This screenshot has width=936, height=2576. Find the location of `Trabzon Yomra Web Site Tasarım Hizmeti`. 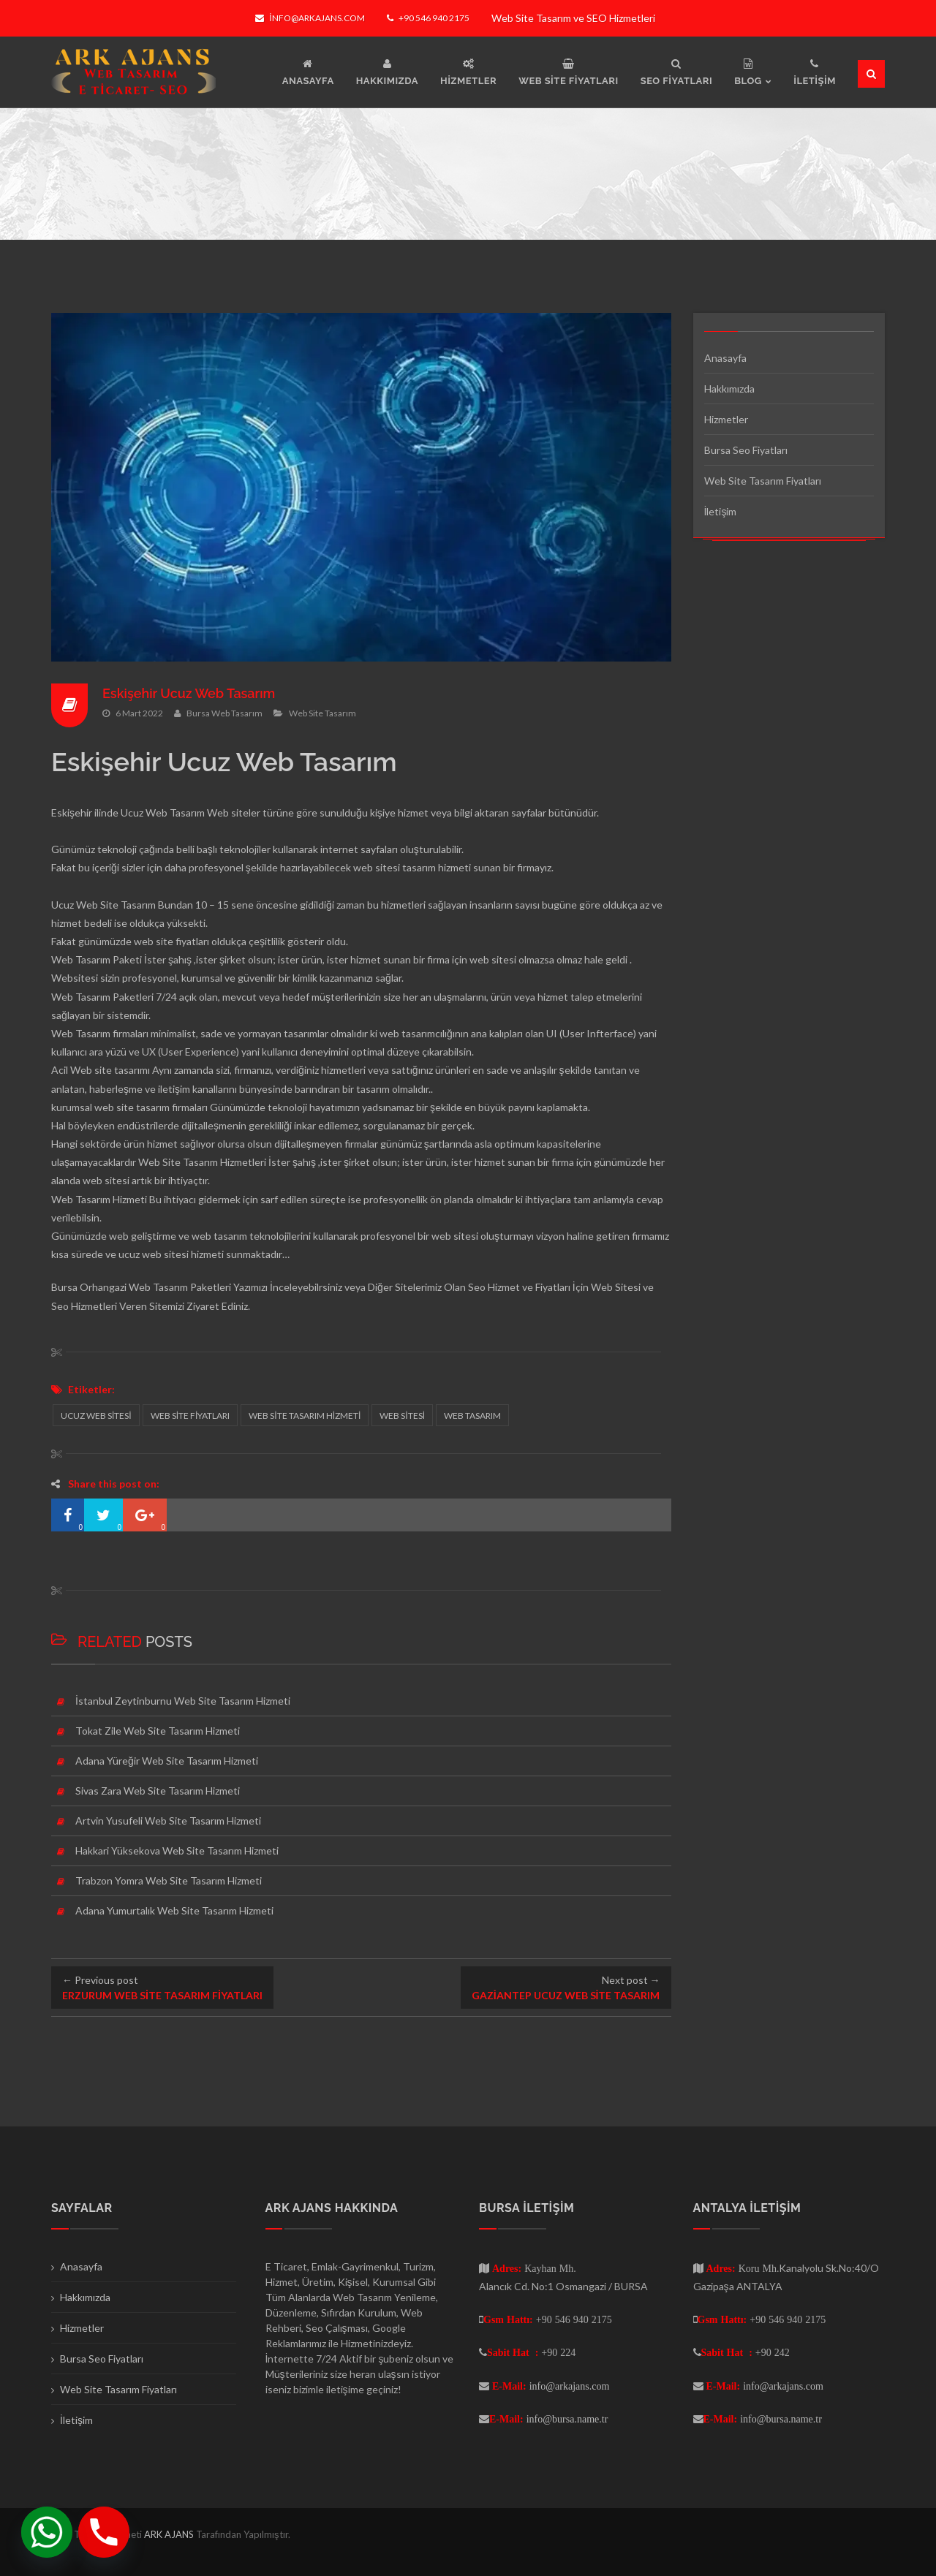

Trabzon Yomra Web Site Tasarım Hizmeti is located at coordinates (168, 1880).